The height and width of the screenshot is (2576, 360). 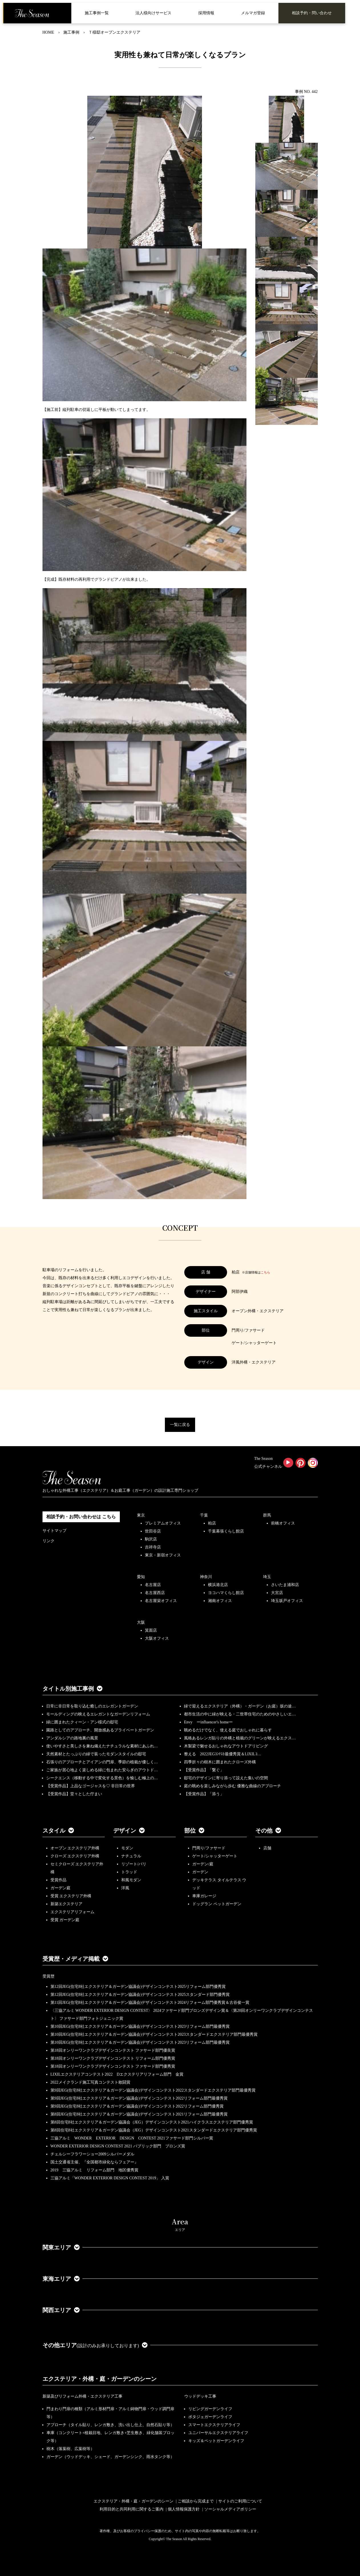 I want to click on 千葉, so click(x=204, y=1515).